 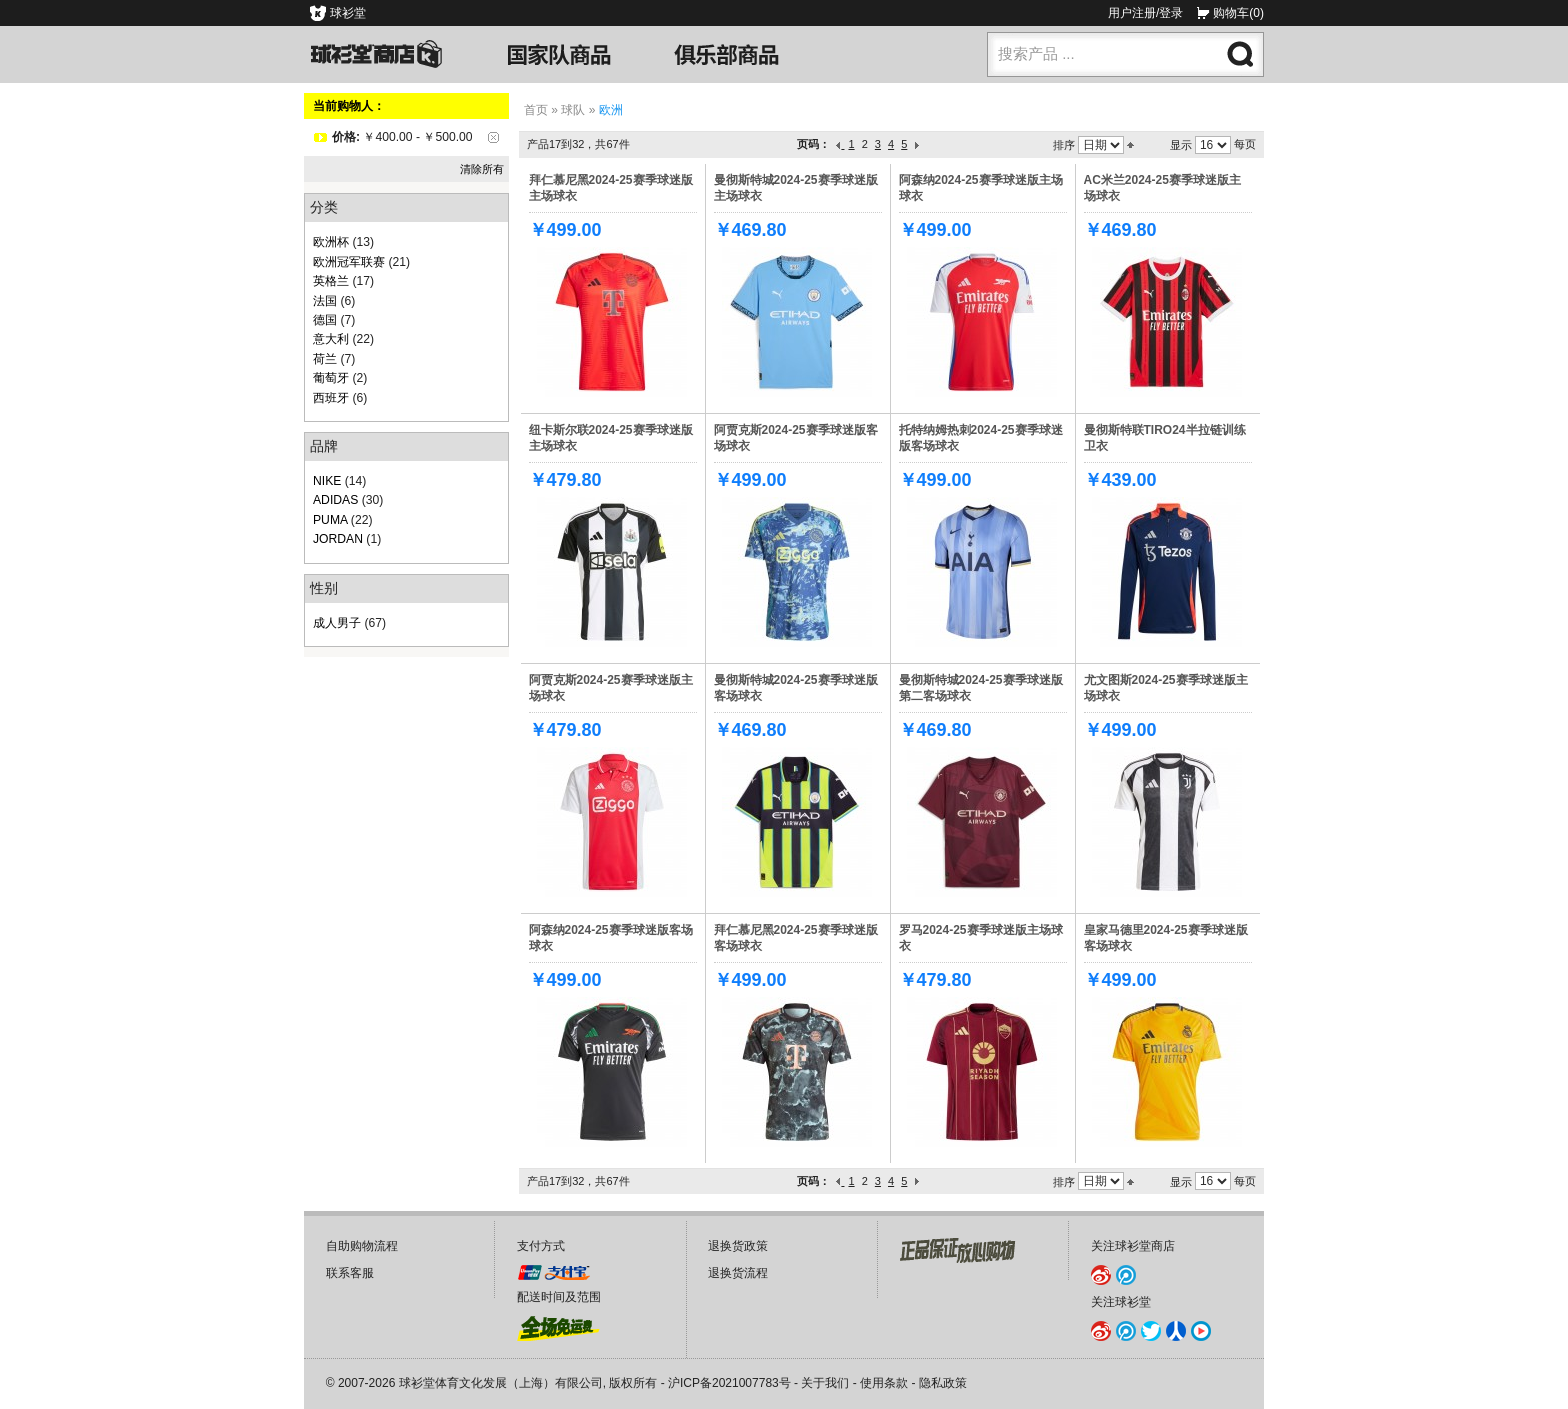 I want to click on 葡萄牙, so click(x=331, y=378).